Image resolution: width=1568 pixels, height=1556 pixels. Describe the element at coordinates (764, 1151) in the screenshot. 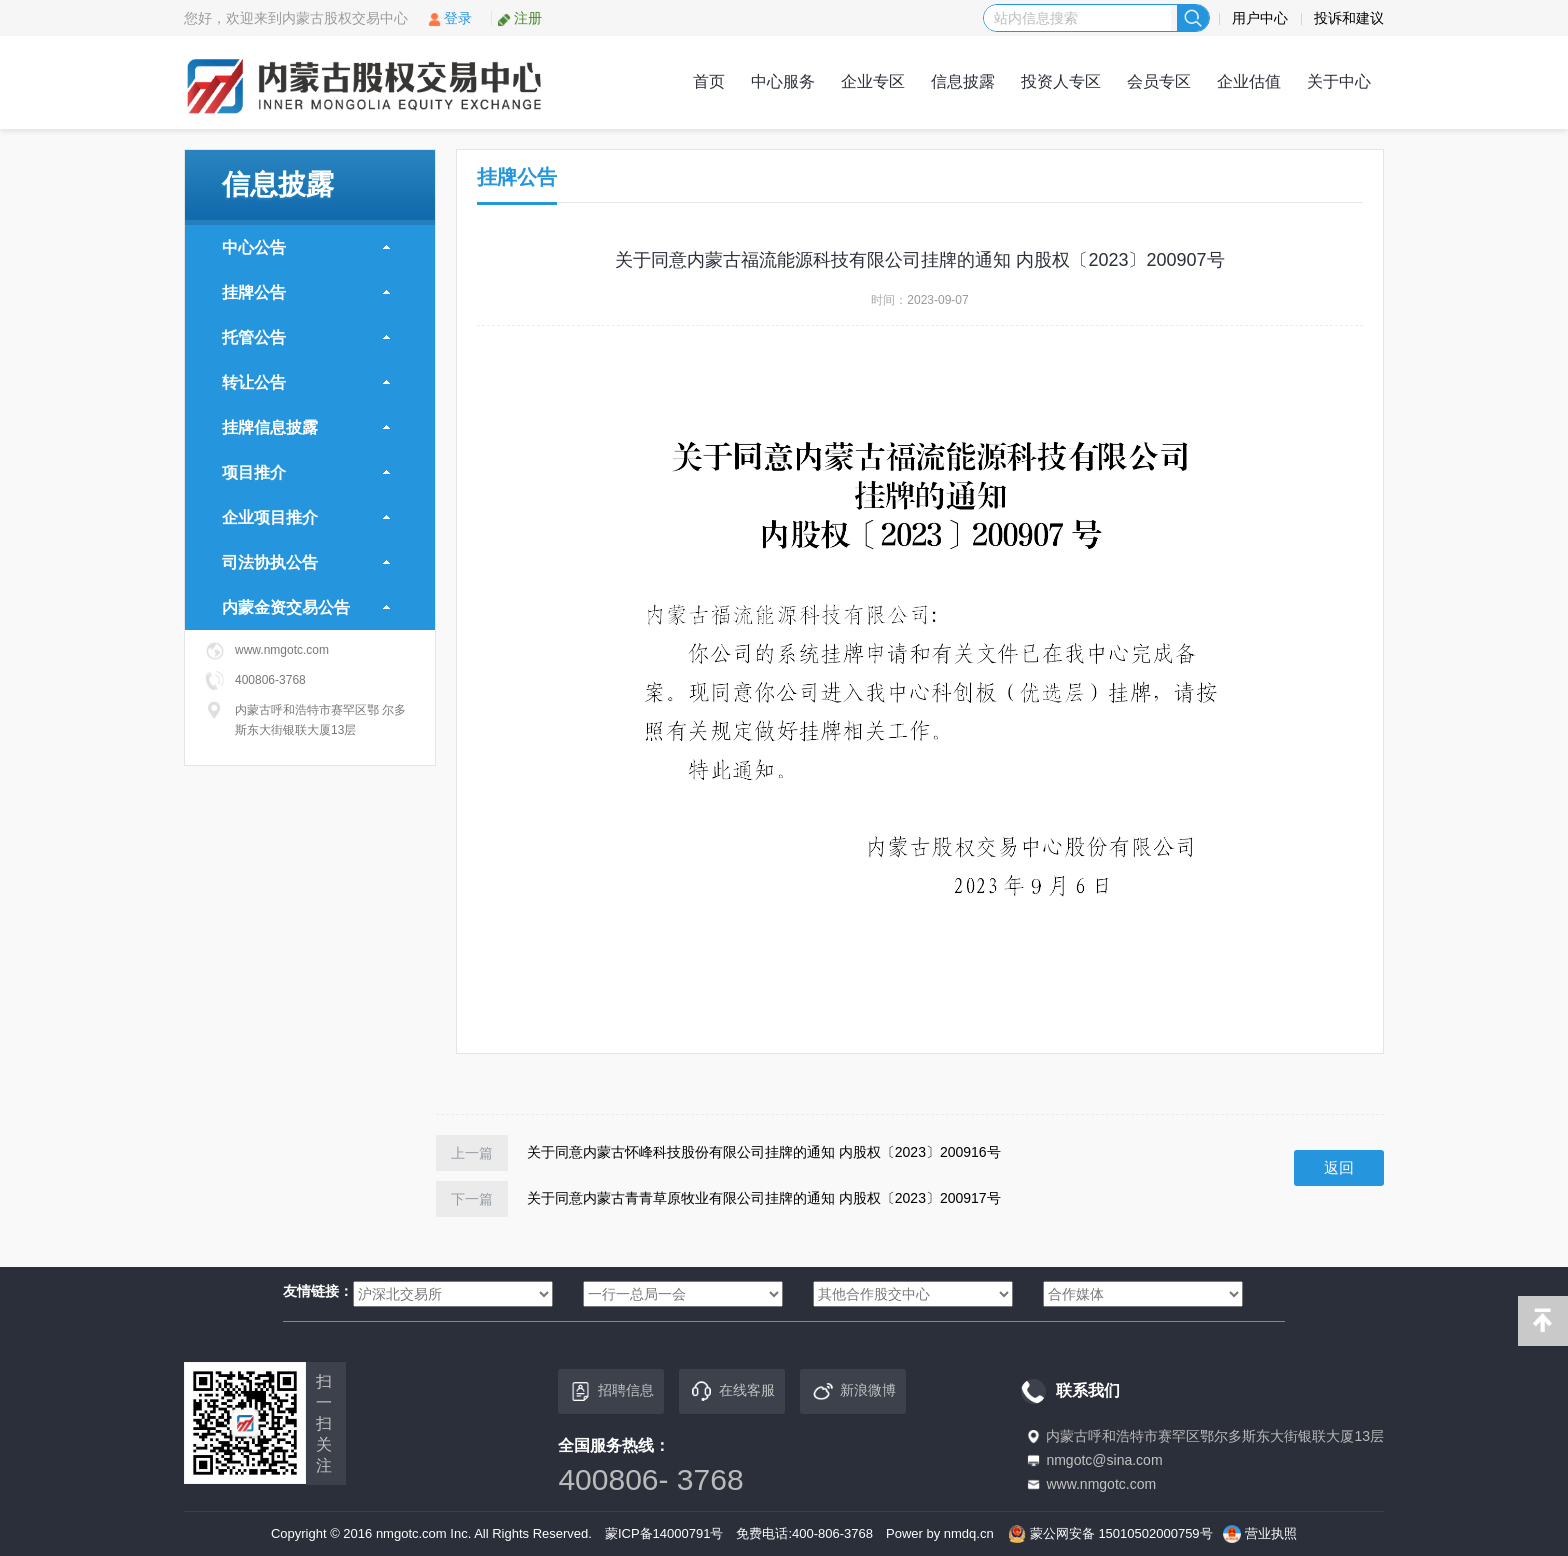

I see `关于同意内蒙古怀峰科技股份有限公司挂牌的通知 内股权〔2023〕200916号` at that location.